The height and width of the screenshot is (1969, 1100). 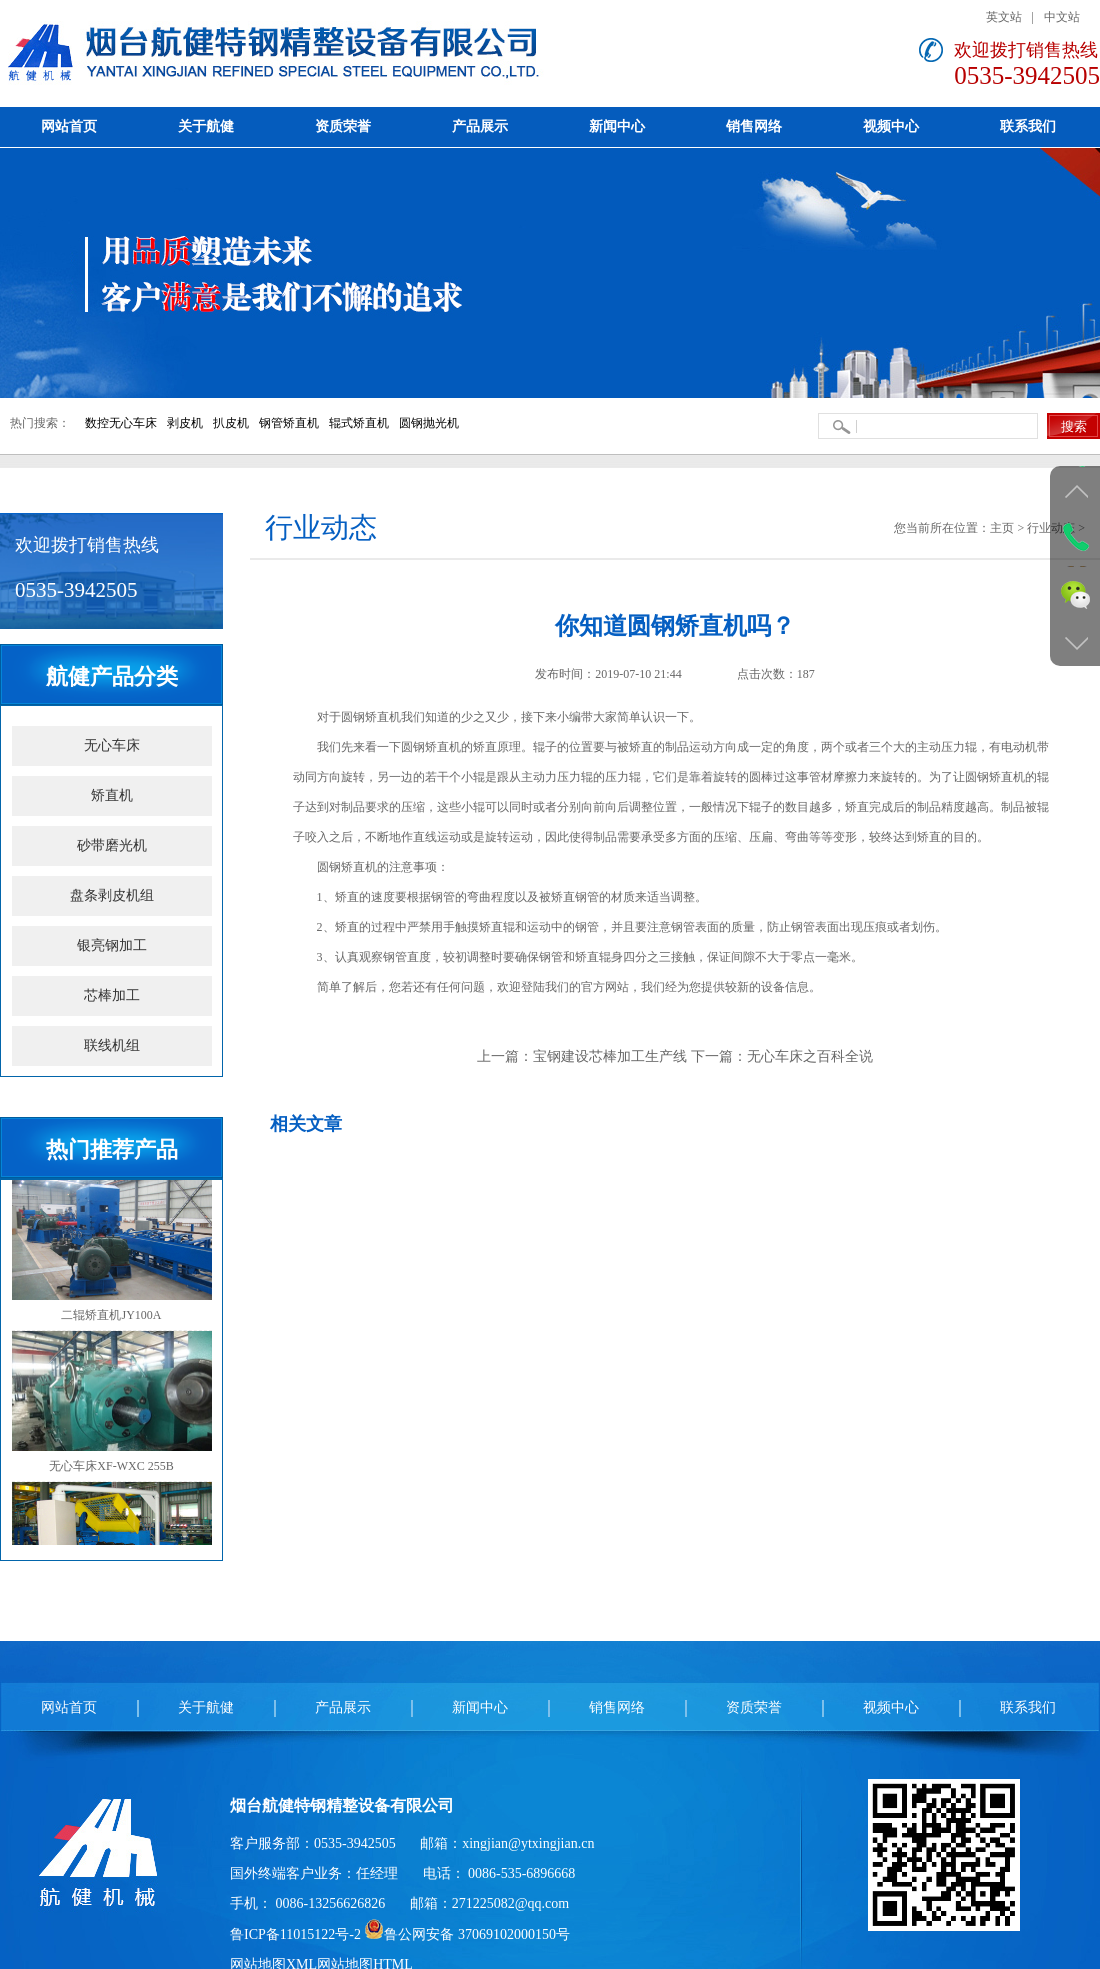 I want to click on 关于航健, so click(x=206, y=1707).